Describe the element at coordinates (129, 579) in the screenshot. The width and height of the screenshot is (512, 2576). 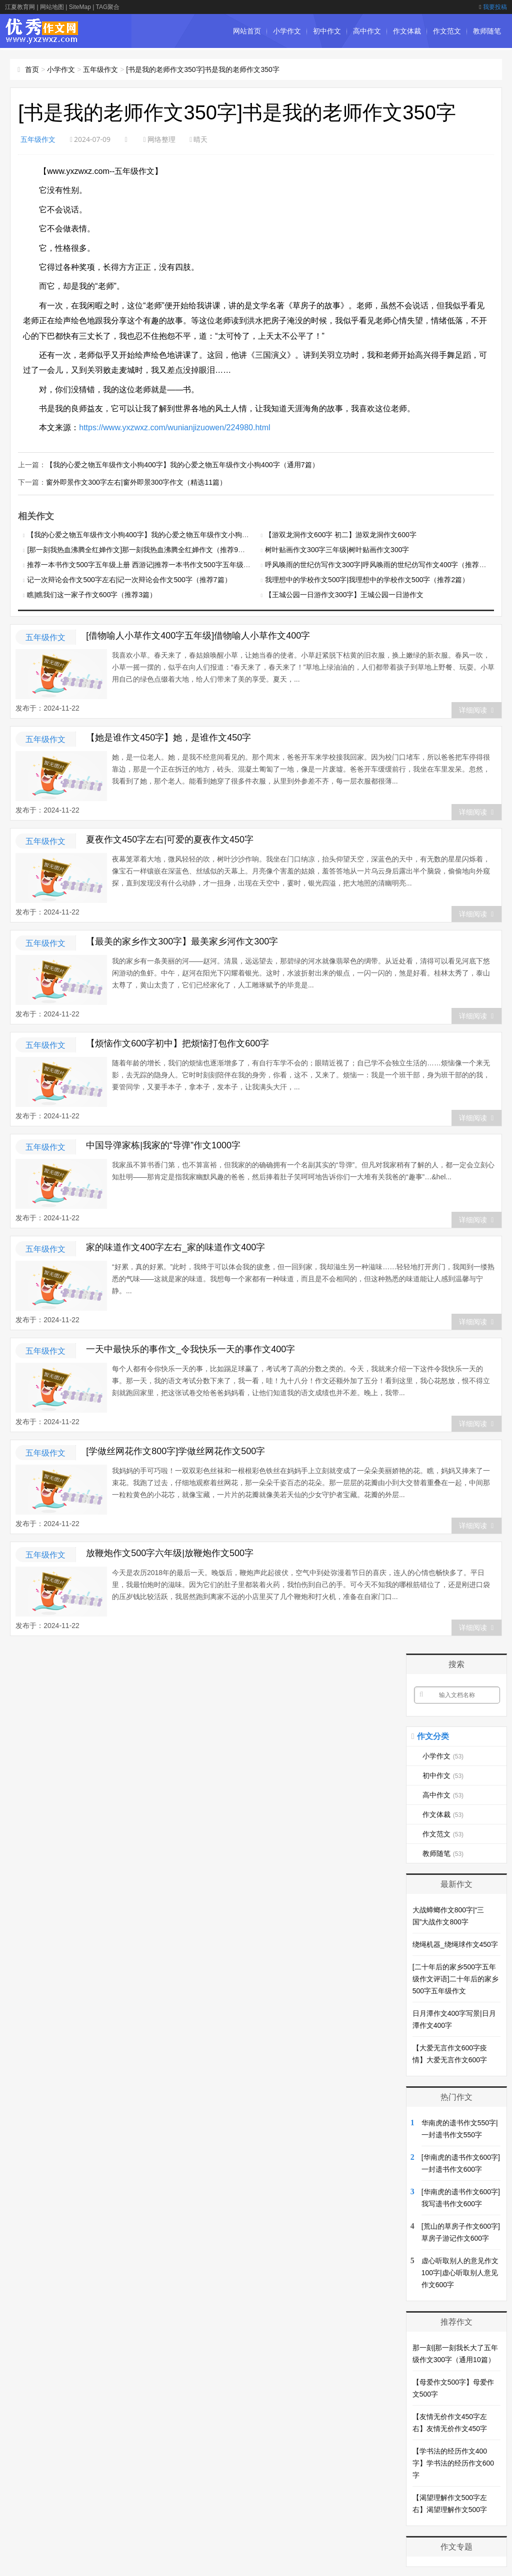
I see `记一次辩论会作文500字左右|记一次辩论会作文500字（推荐7篇）` at that location.